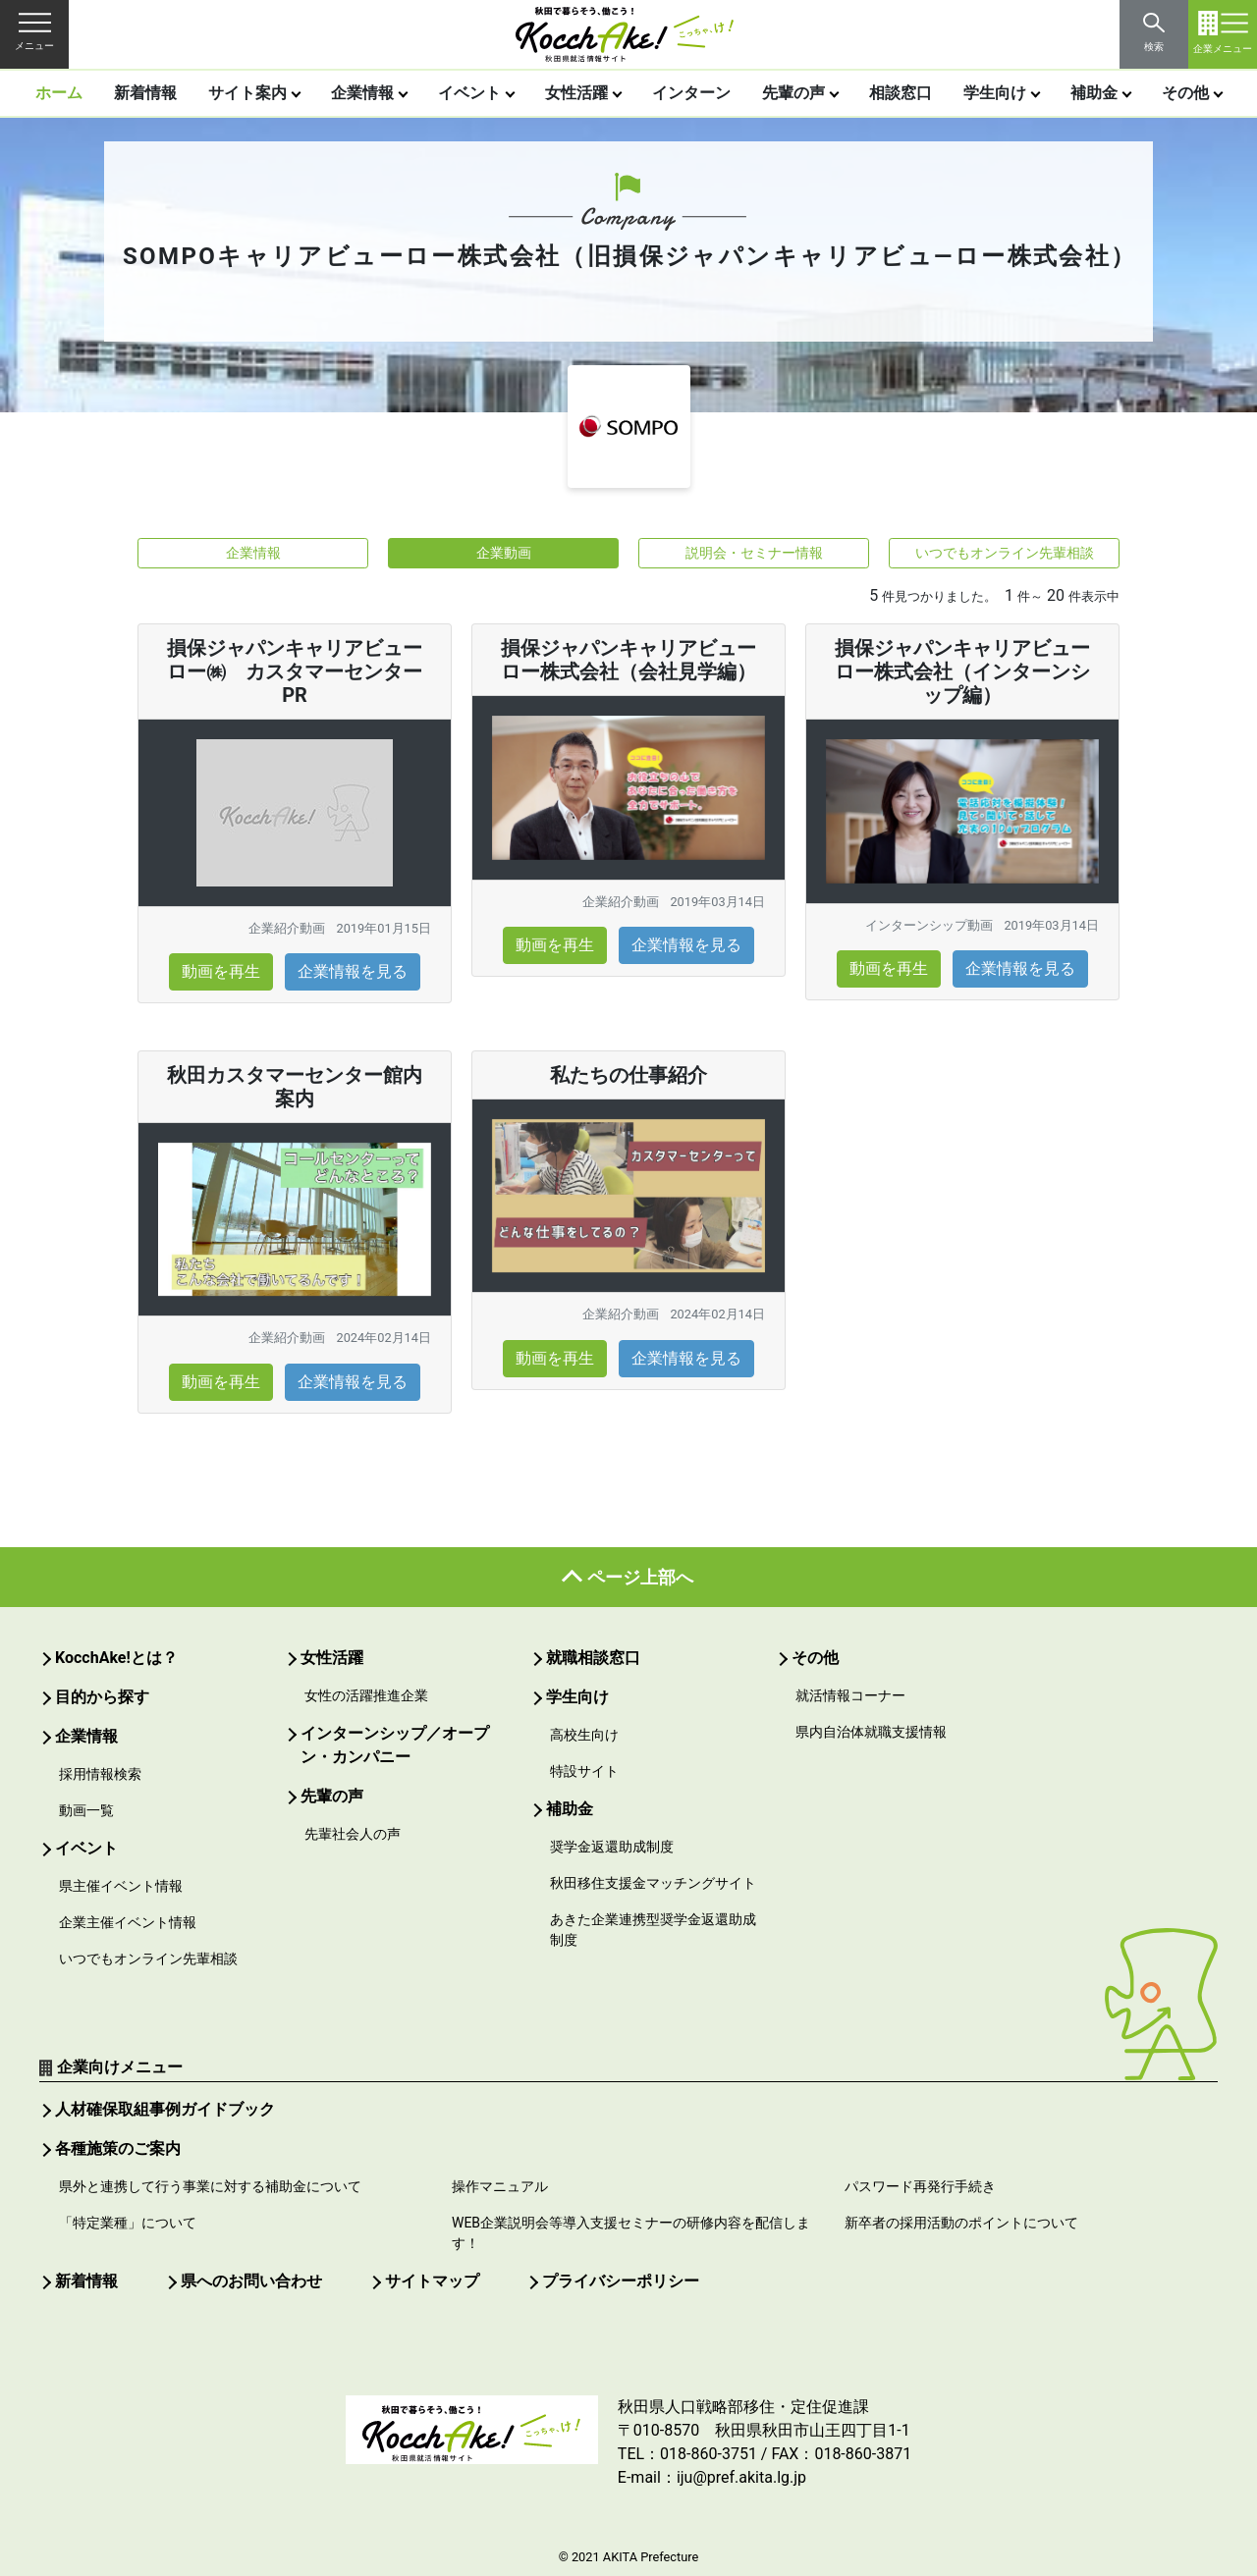 This screenshot has height=2576, width=1257. I want to click on 県外と連携して行う事業に対する補助金について, so click(210, 2186).